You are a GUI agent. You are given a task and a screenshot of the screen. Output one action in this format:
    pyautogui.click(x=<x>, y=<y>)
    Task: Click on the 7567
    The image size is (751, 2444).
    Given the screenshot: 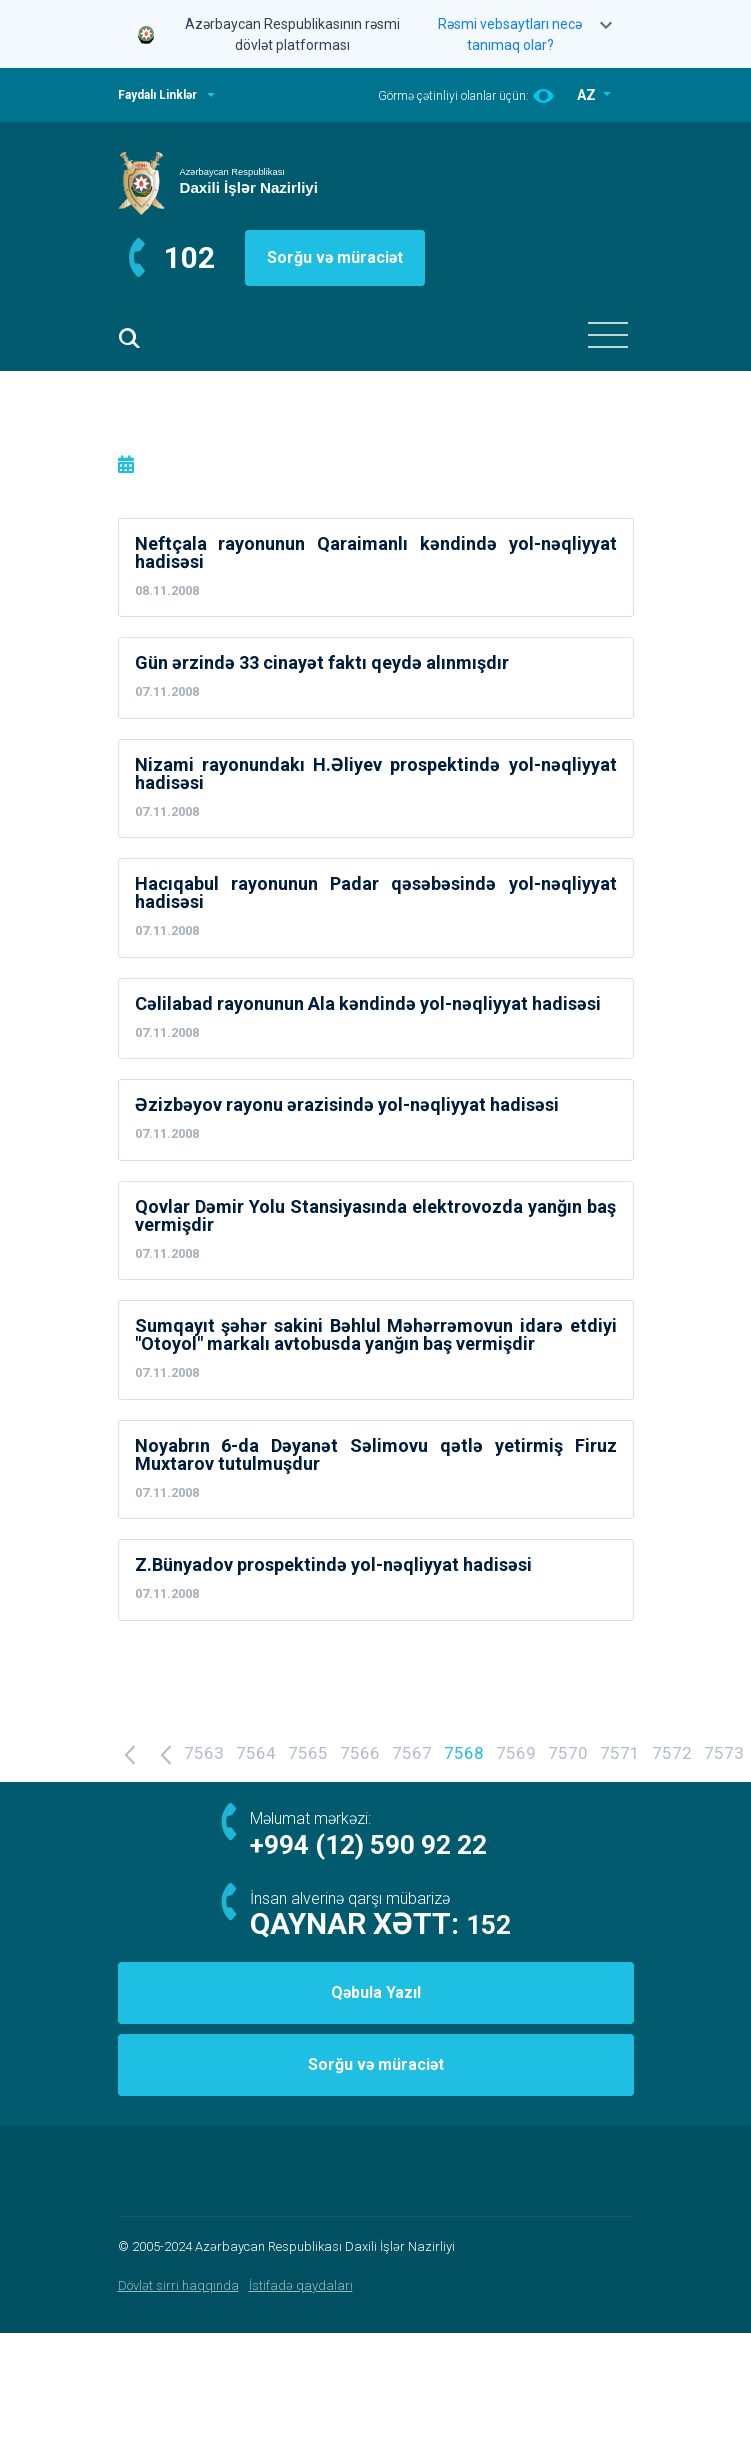 What is the action you would take?
    pyautogui.click(x=412, y=1753)
    